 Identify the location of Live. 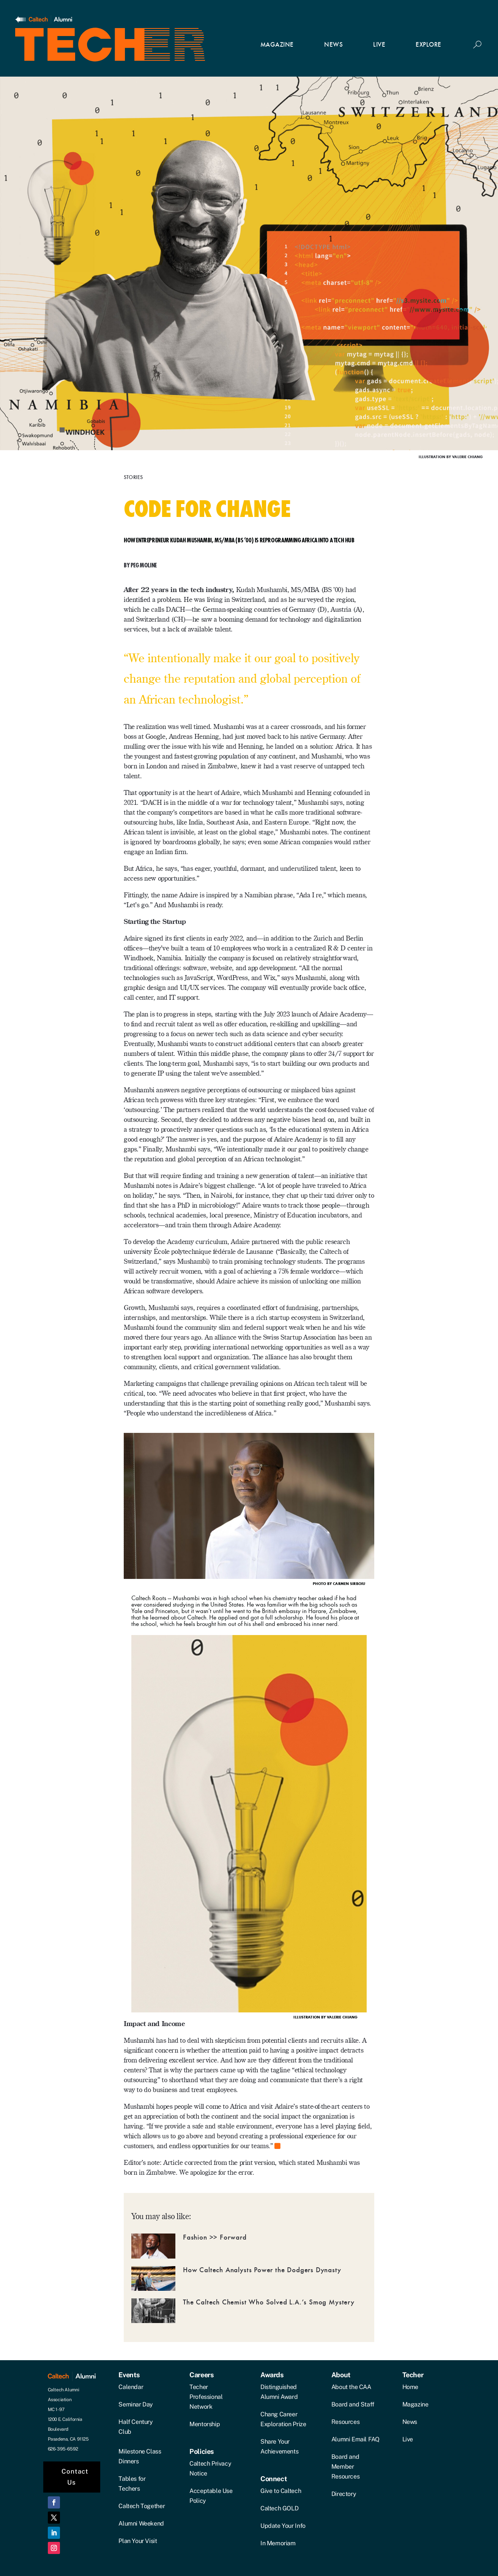
(407, 2439).